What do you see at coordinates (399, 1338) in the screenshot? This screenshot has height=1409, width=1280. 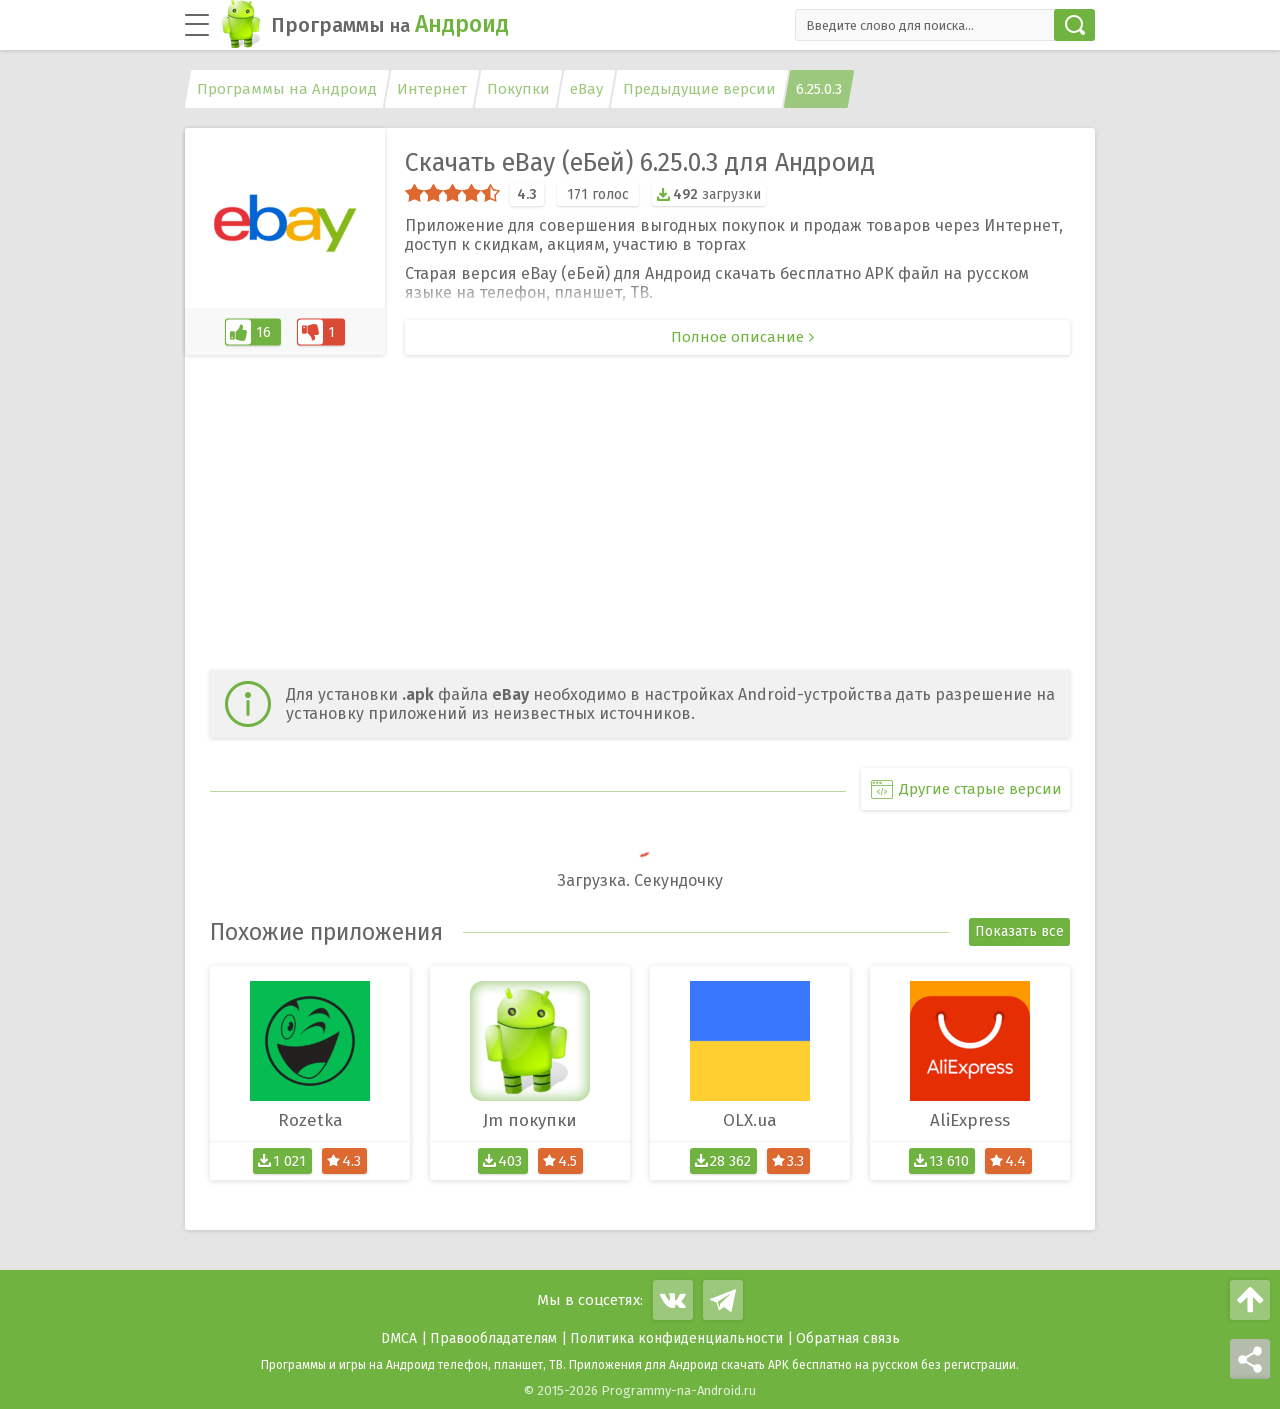 I see `DMCA` at bounding box center [399, 1338].